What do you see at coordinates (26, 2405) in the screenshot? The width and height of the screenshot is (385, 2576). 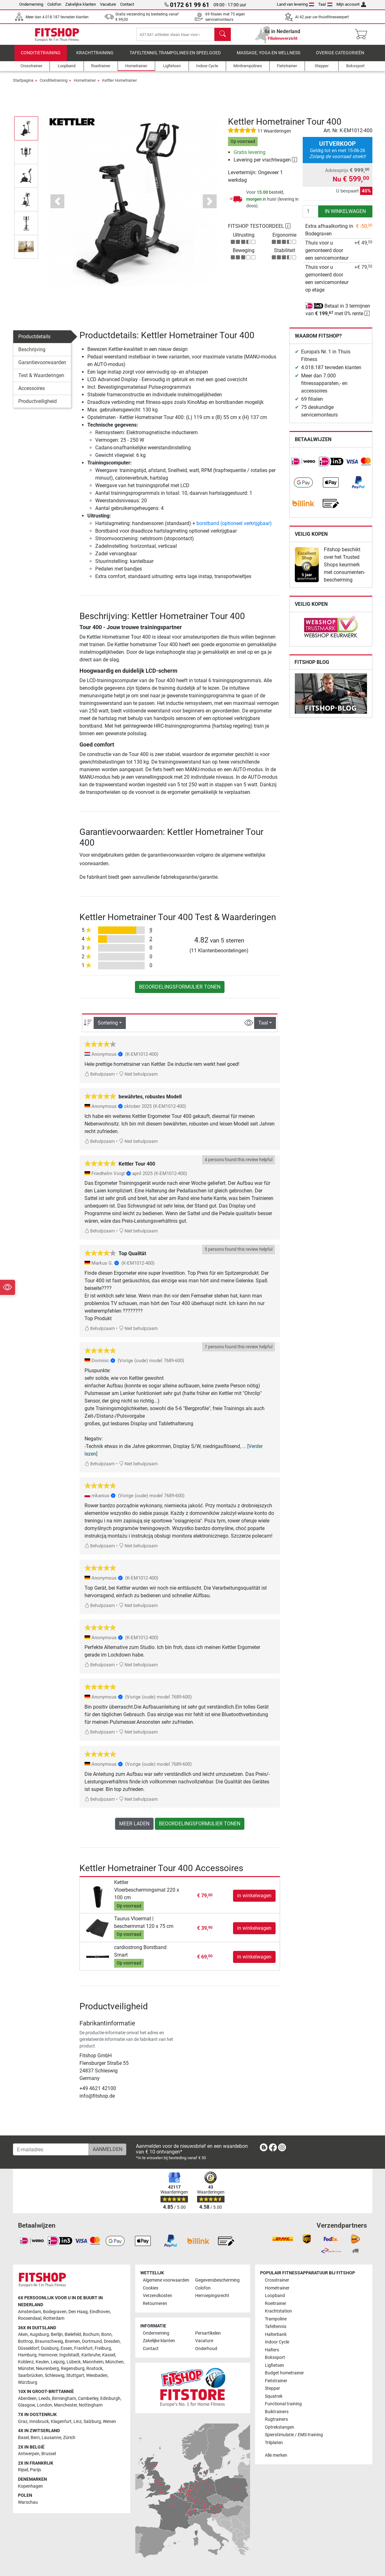 I see `Glasgow [link]` at bounding box center [26, 2405].